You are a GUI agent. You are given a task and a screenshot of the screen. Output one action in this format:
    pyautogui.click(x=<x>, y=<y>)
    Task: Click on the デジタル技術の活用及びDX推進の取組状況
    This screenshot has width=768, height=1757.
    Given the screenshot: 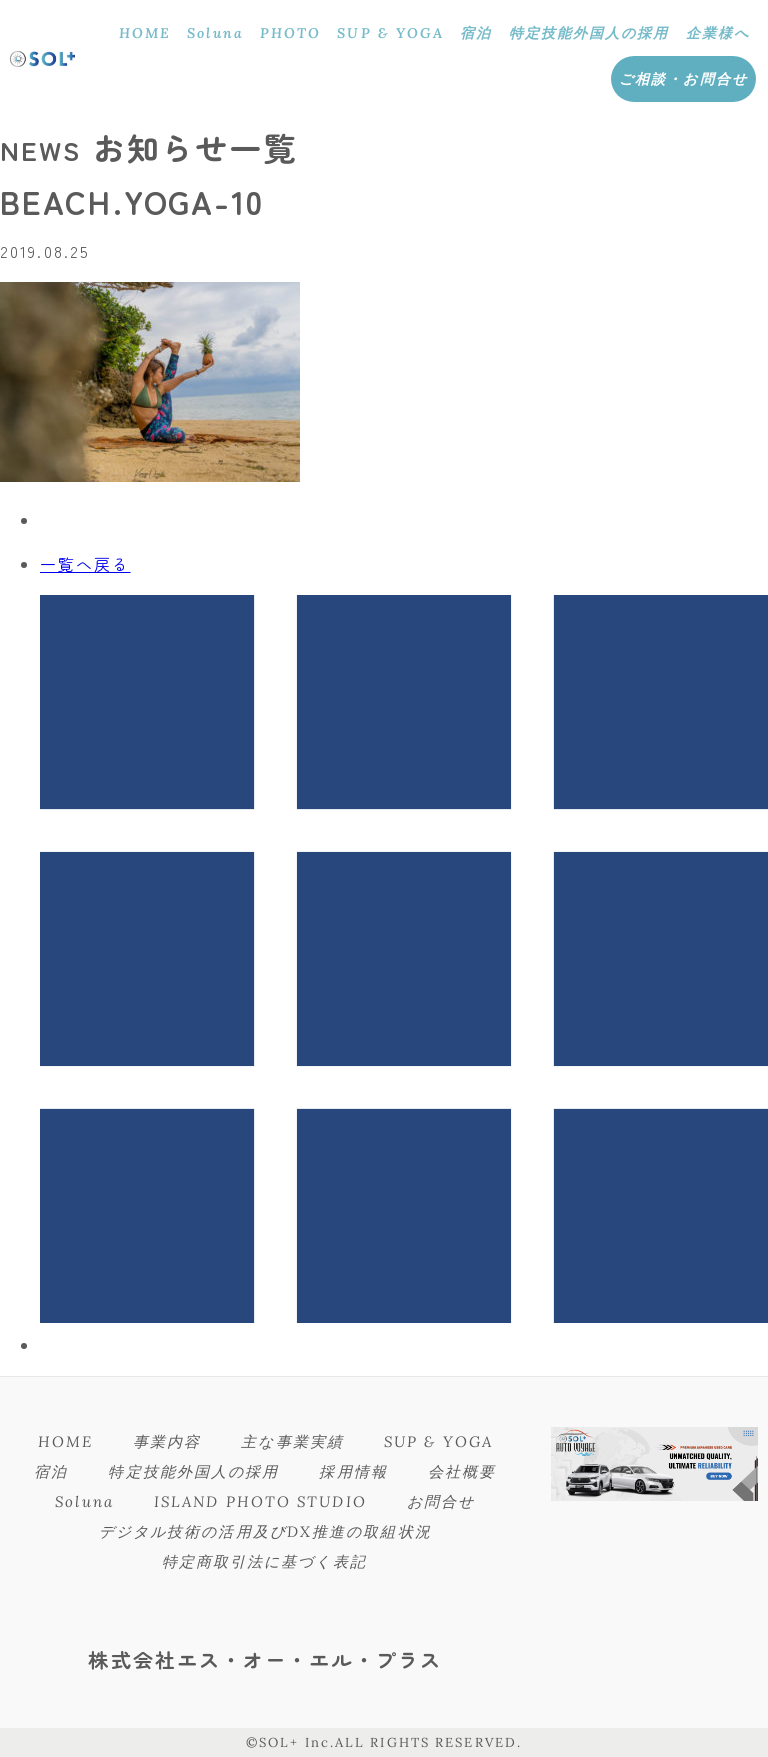 What is the action you would take?
    pyautogui.click(x=265, y=1531)
    